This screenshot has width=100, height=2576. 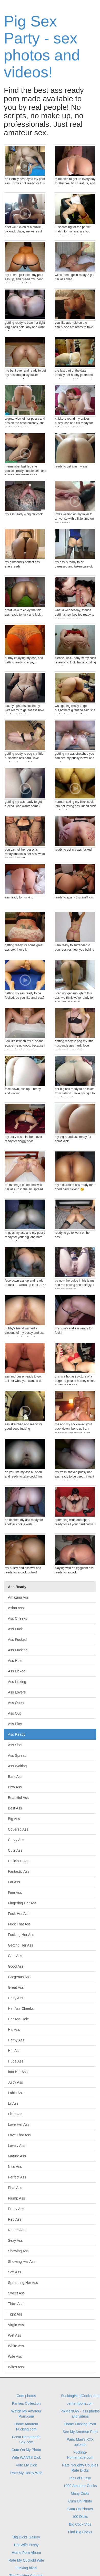 I want to click on Rate My Horny Wife, so click(x=26, y=2473).